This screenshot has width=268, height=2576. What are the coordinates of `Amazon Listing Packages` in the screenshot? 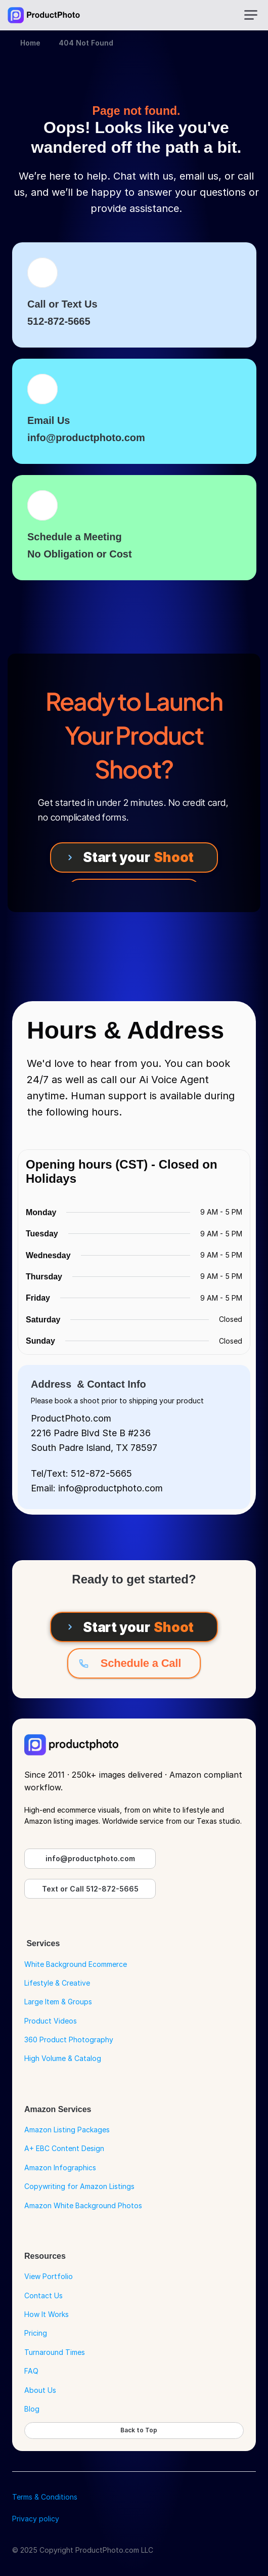 It's located at (67, 2129).